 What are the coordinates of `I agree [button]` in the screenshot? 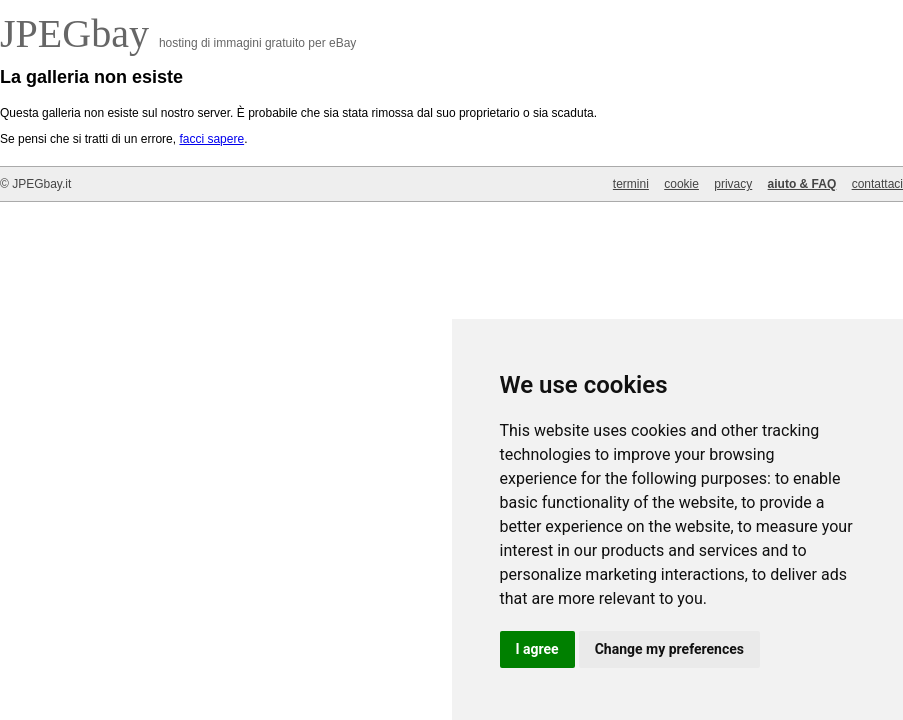 It's located at (537, 649).